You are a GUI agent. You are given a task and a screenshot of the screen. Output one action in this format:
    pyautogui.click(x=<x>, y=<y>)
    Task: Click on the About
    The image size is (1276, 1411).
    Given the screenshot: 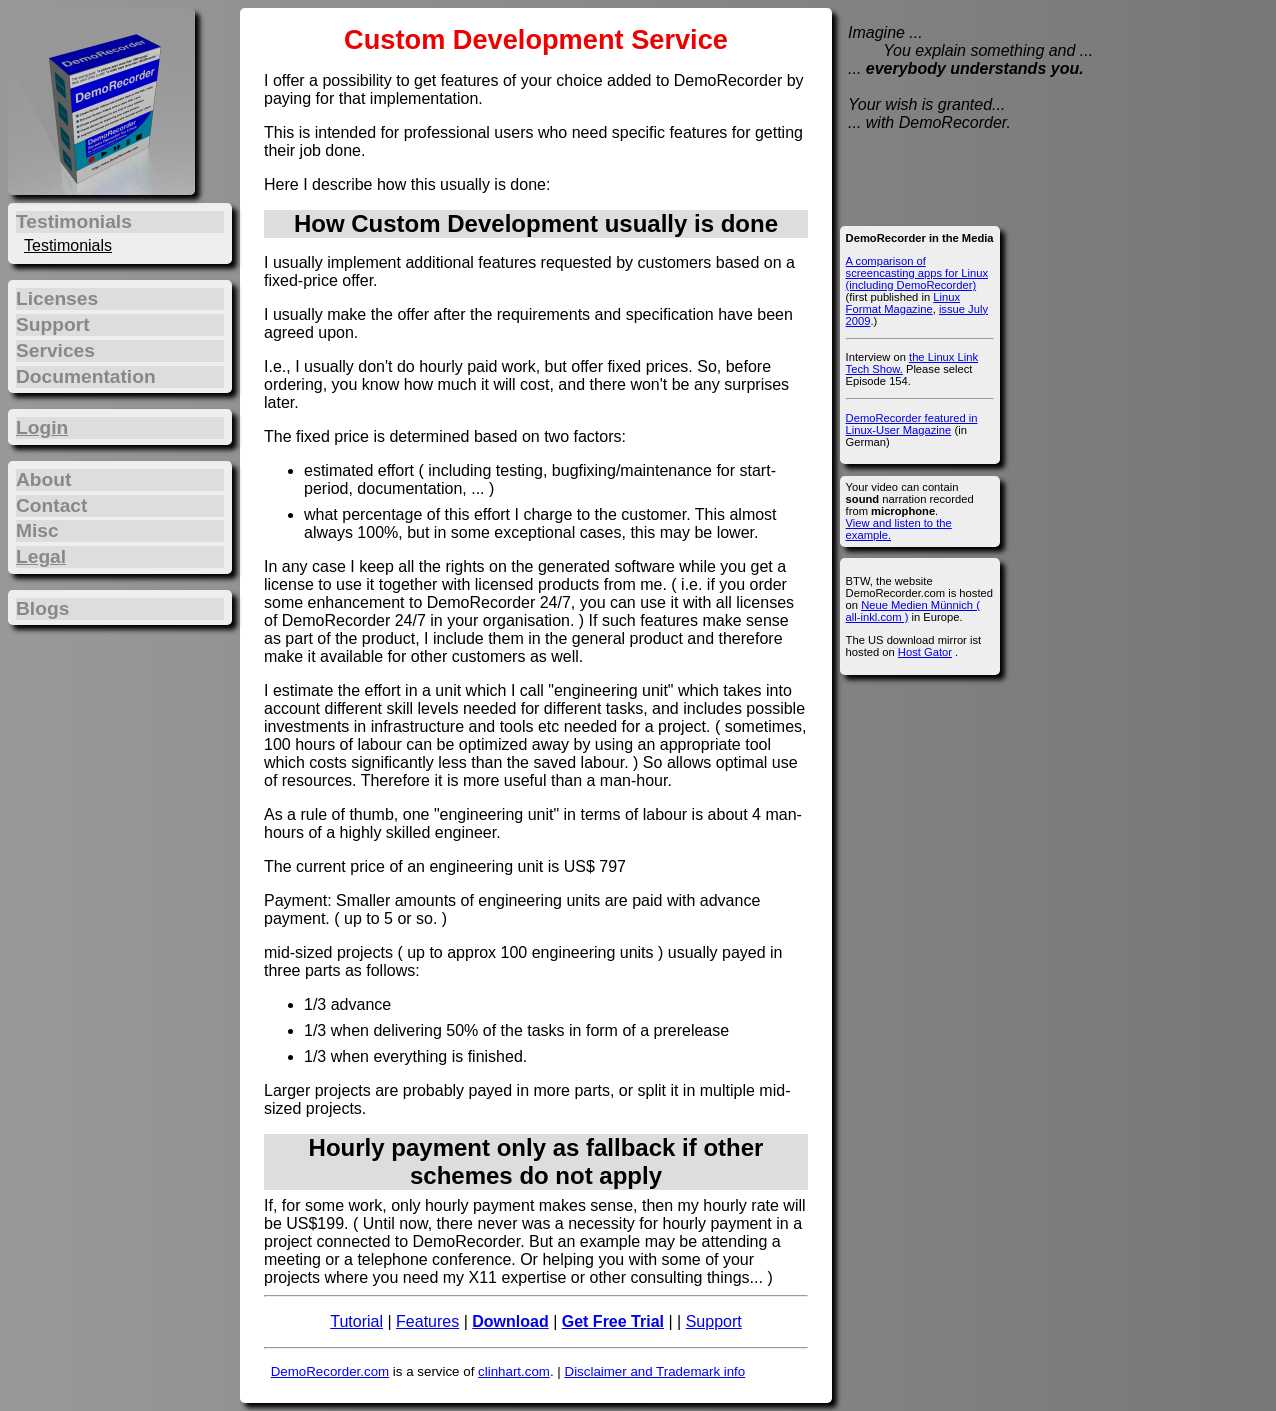 What is the action you would take?
    pyautogui.click(x=43, y=479)
    